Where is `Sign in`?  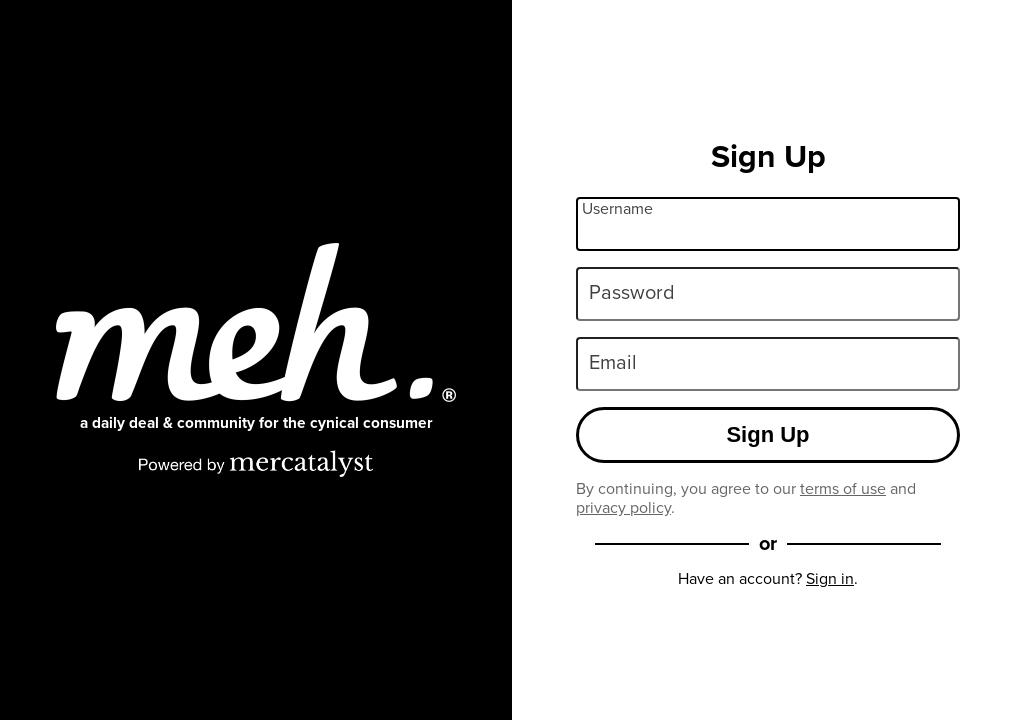
Sign in is located at coordinates (830, 578).